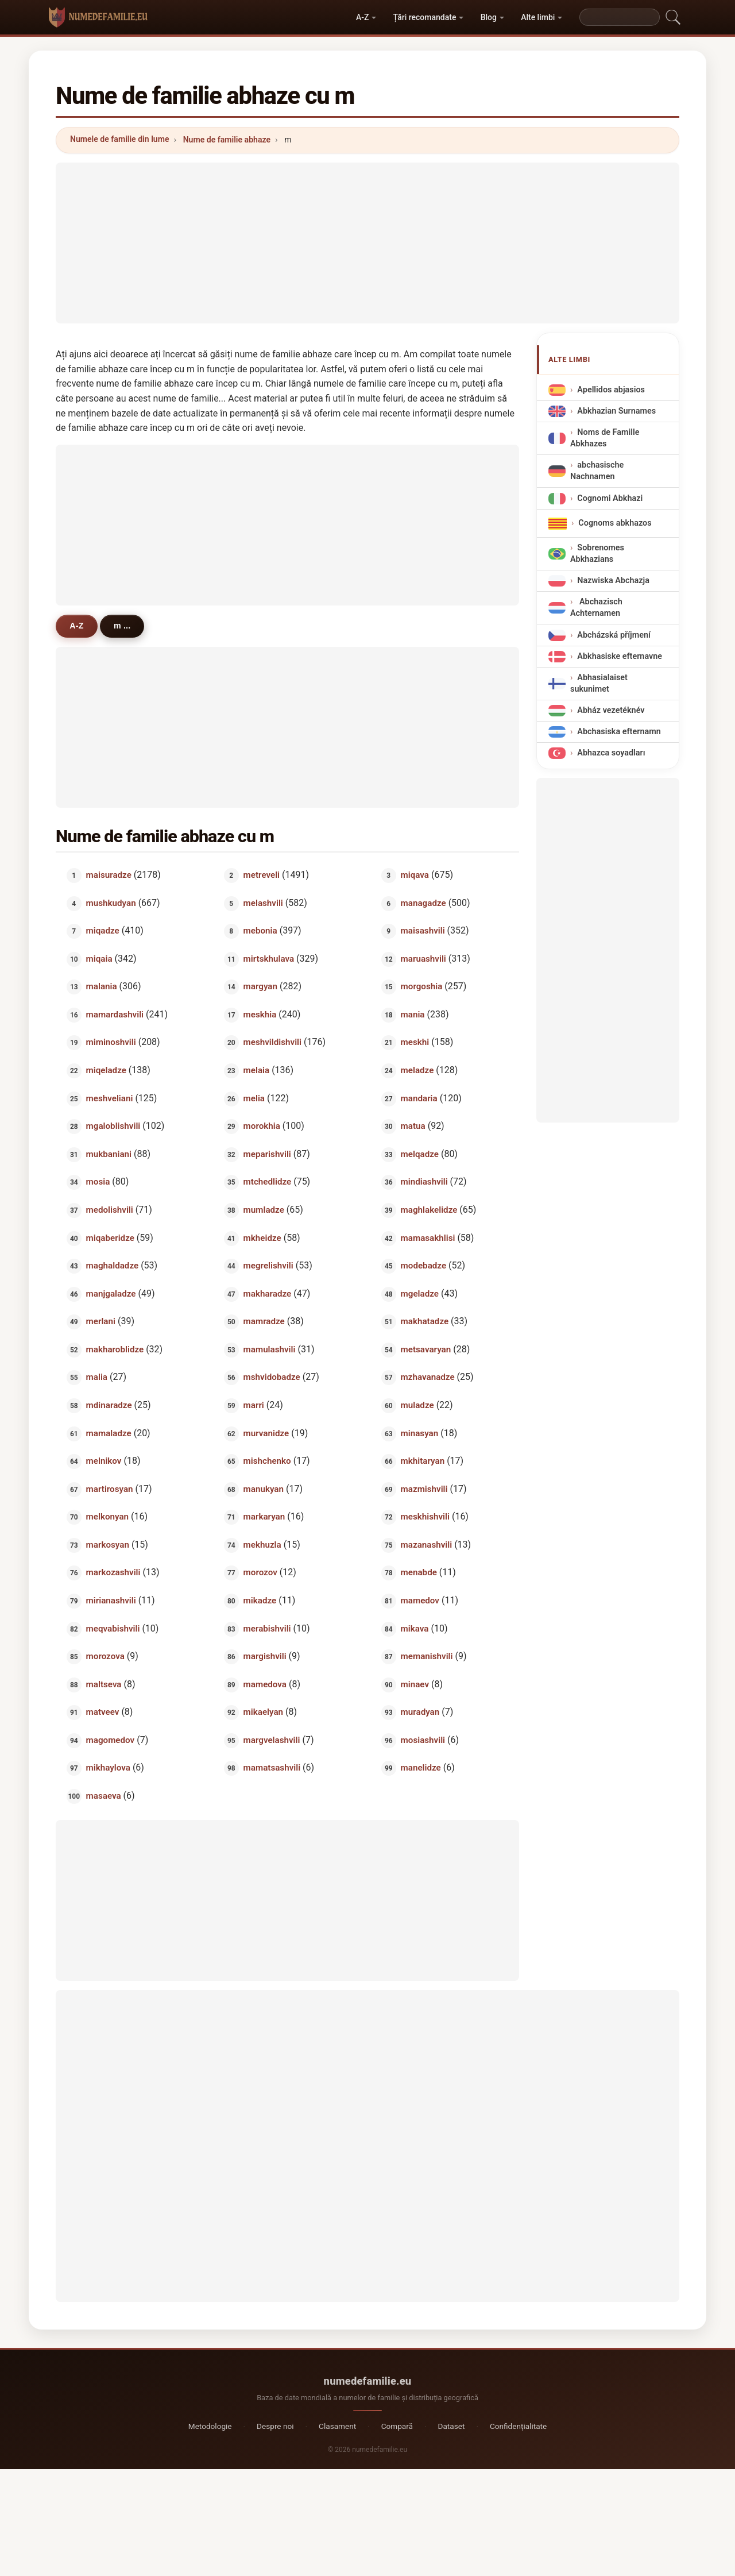 This screenshot has width=735, height=2576. I want to click on mtchedlidze, so click(267, 1182).